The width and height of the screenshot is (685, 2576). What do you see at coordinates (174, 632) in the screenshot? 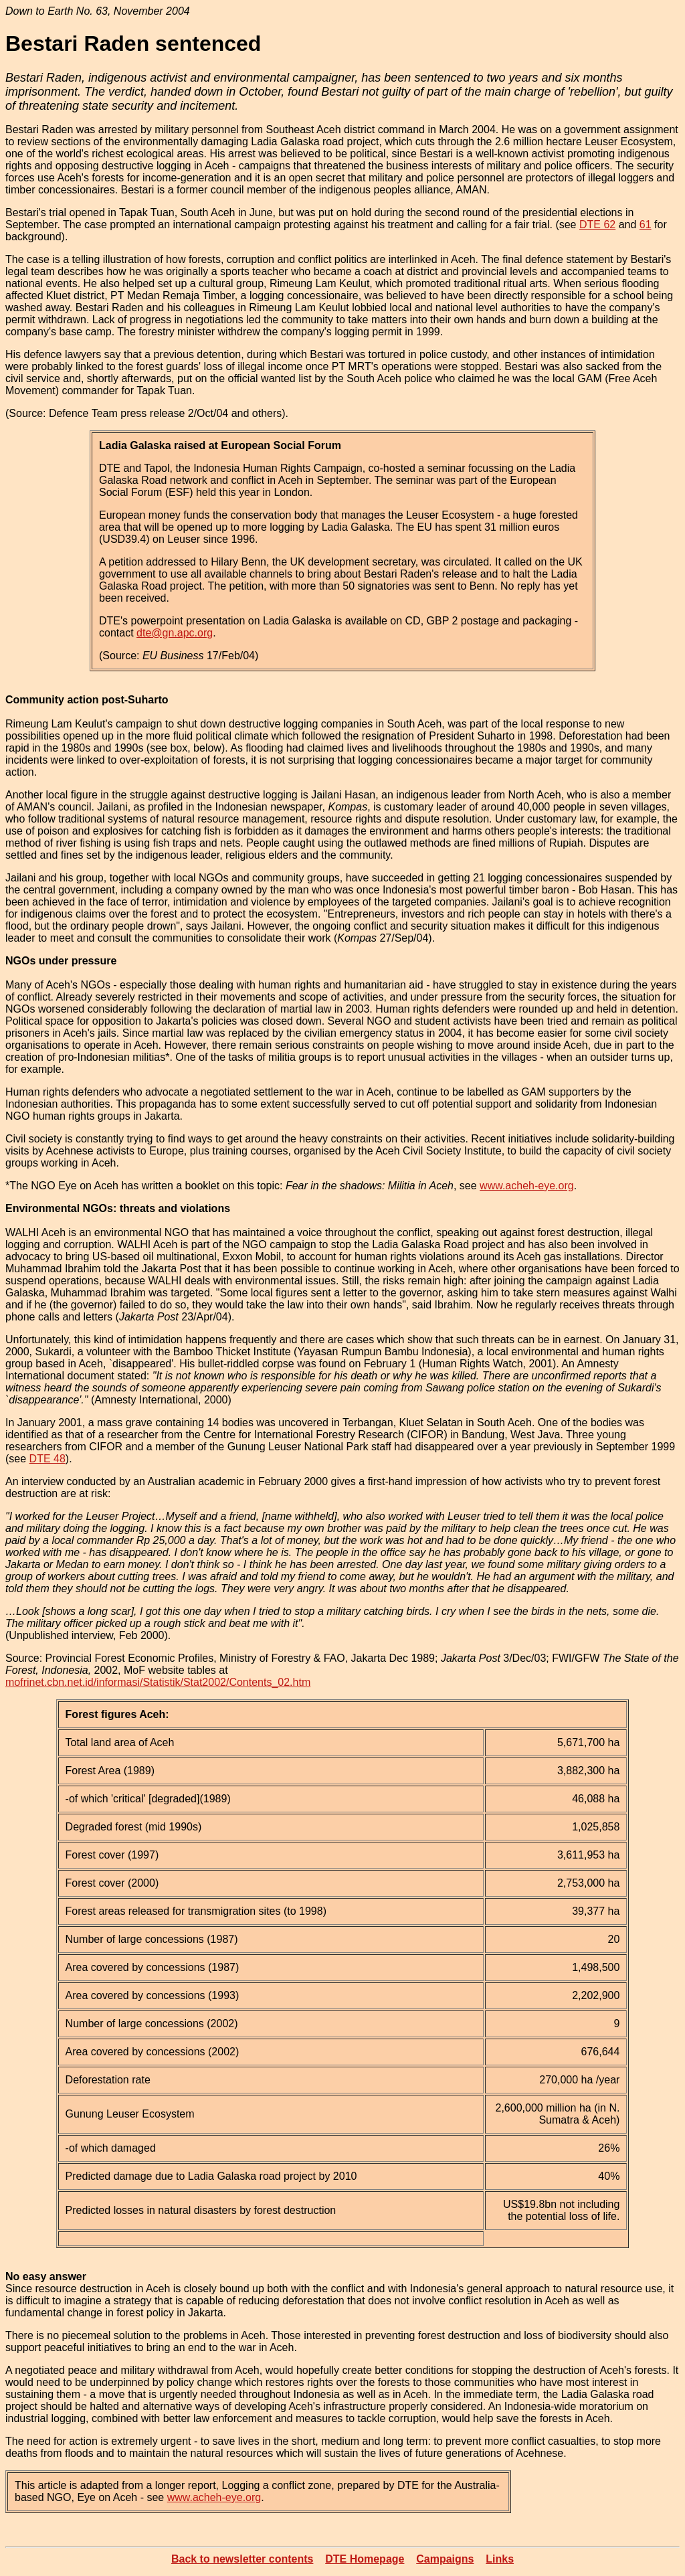
I see `dte@gn.apc.org` at bounding box center [174, 632].